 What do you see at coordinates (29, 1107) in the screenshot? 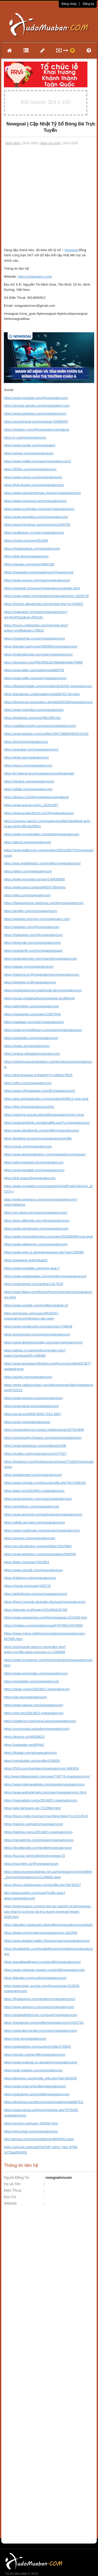
I see `https://files.fm/nowgoalvncom/info` at bounding box center [29, 1107].